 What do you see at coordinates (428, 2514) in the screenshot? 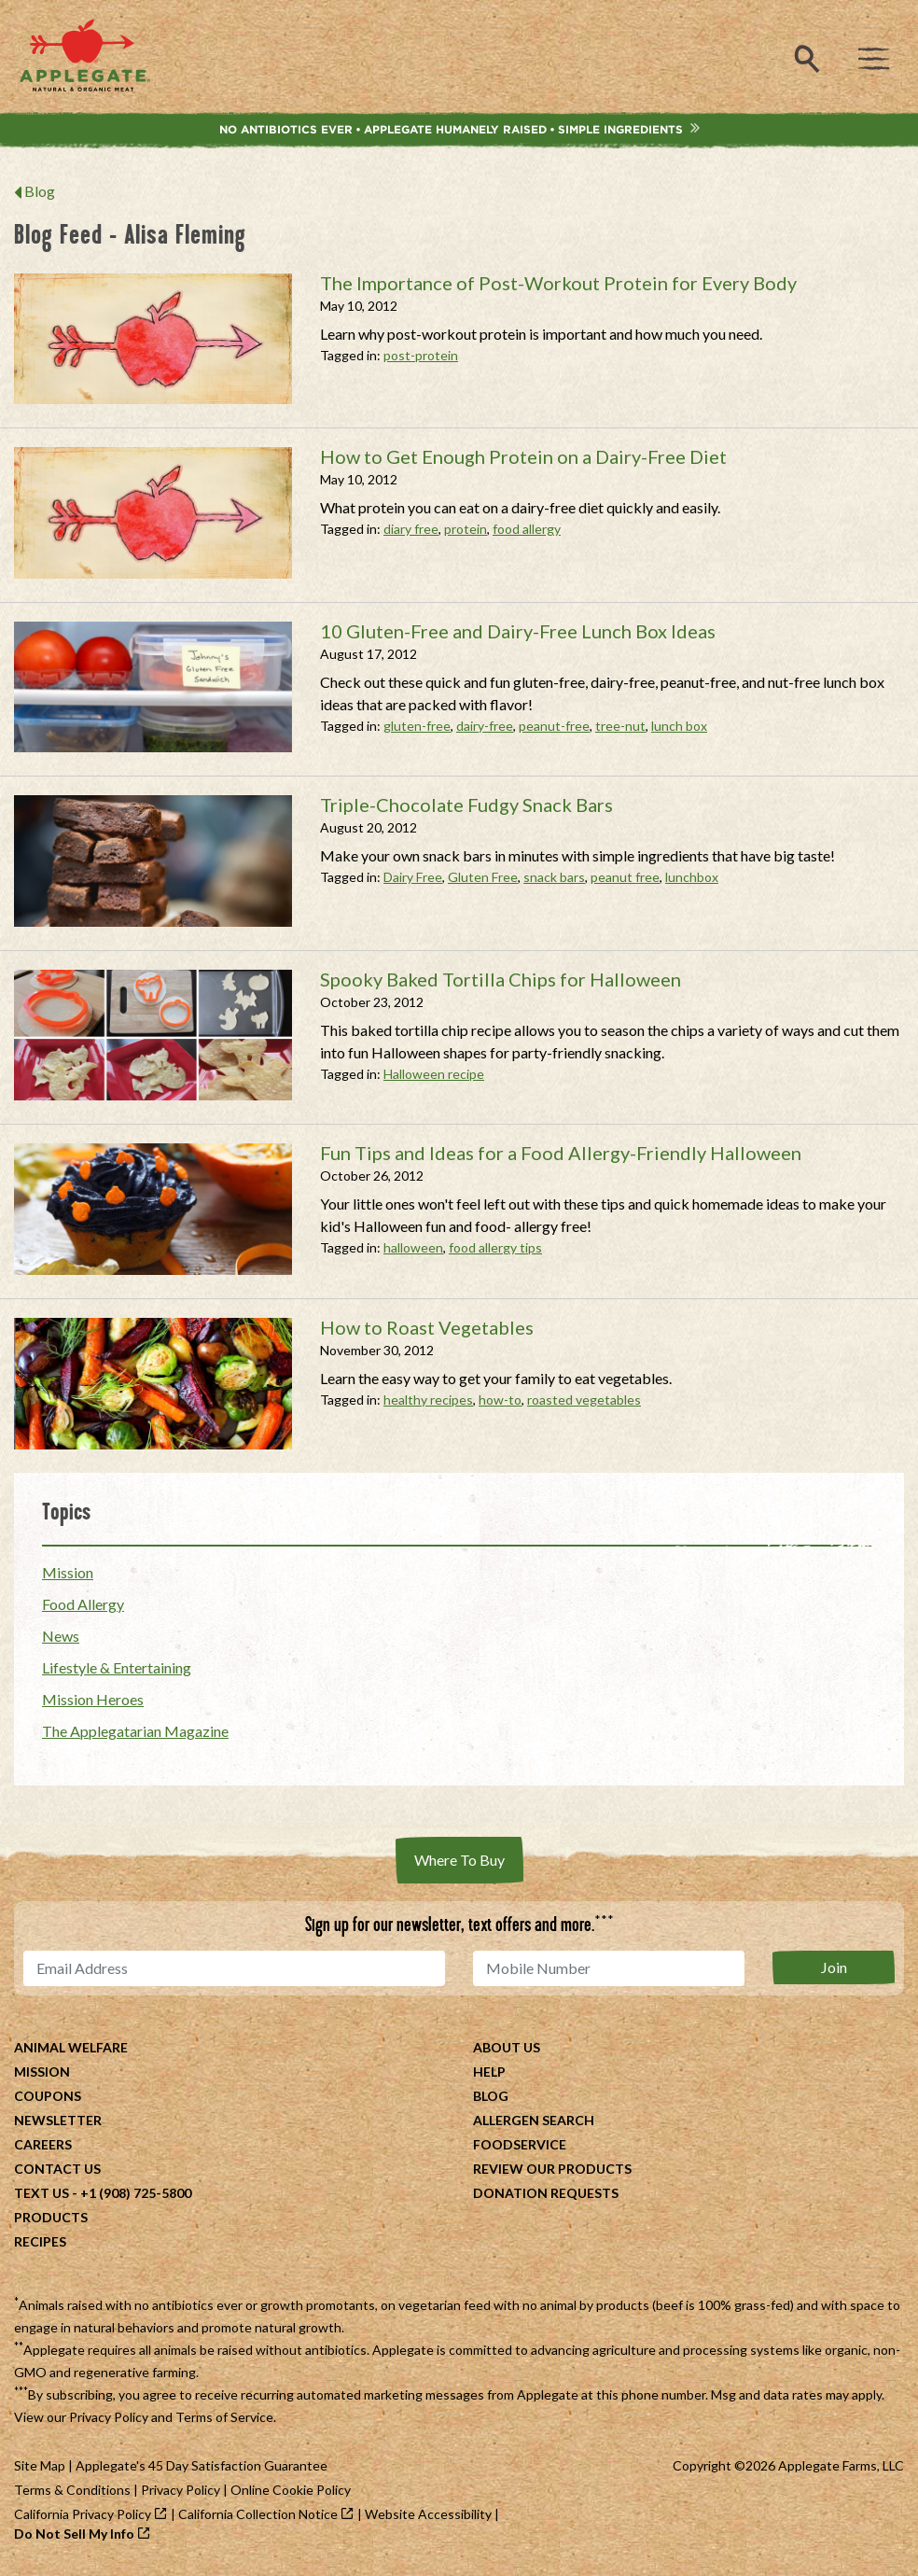
I see `Website Accessibility` at bounding box center [428, 2514].